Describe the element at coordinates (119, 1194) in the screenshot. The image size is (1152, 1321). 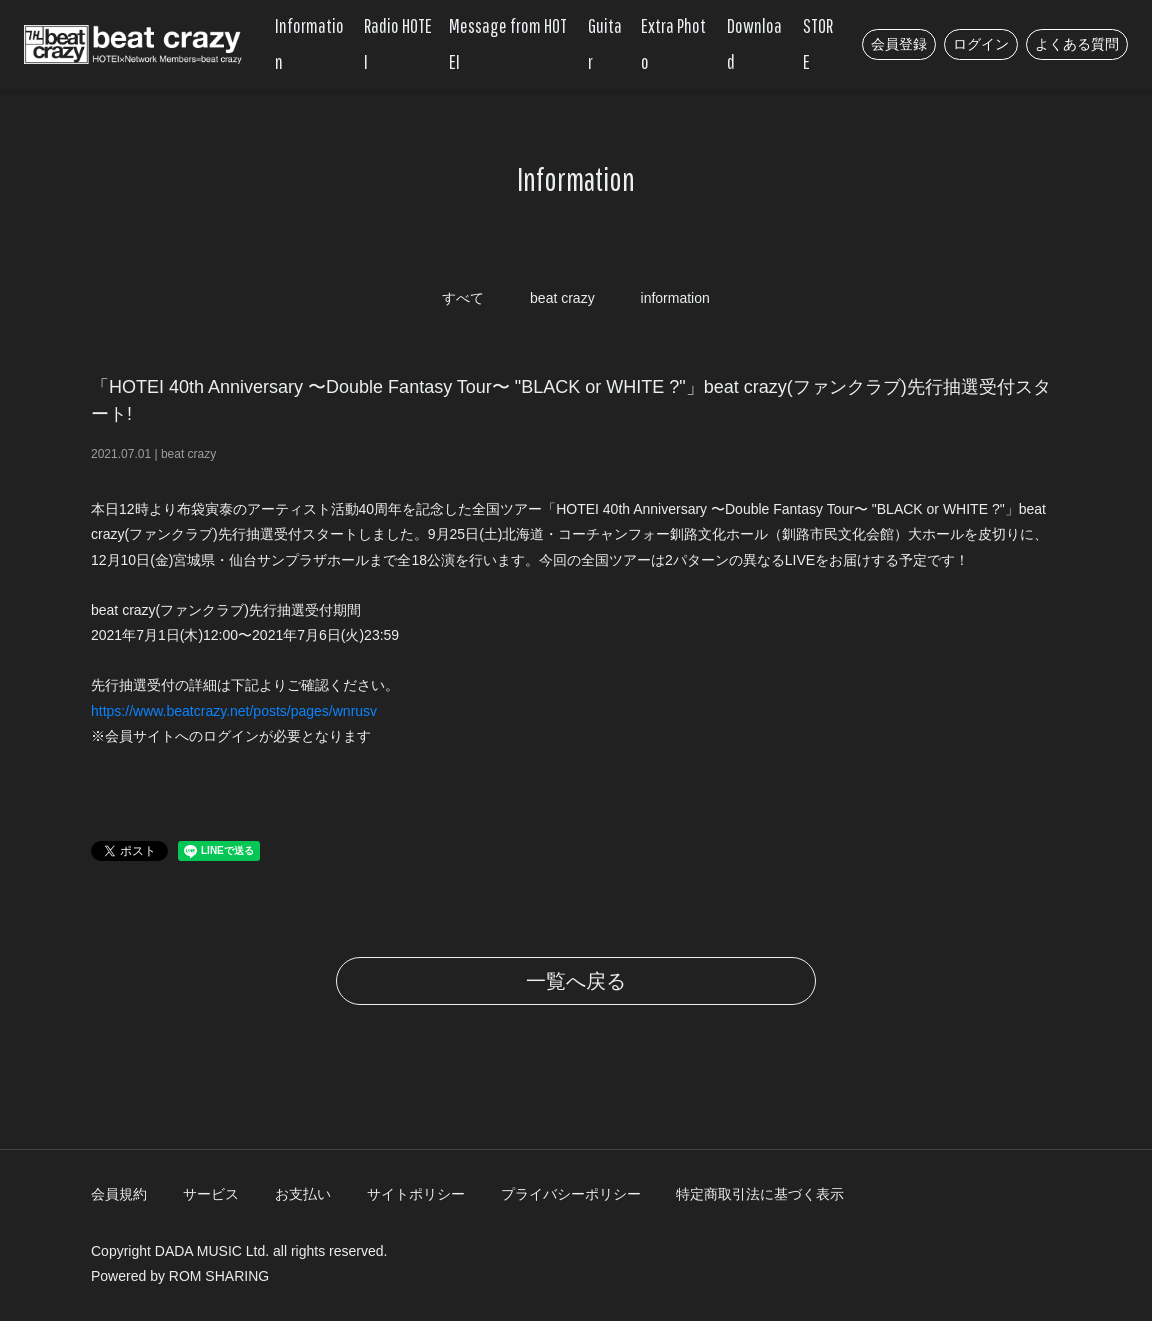
I see `会員規約` at that location.